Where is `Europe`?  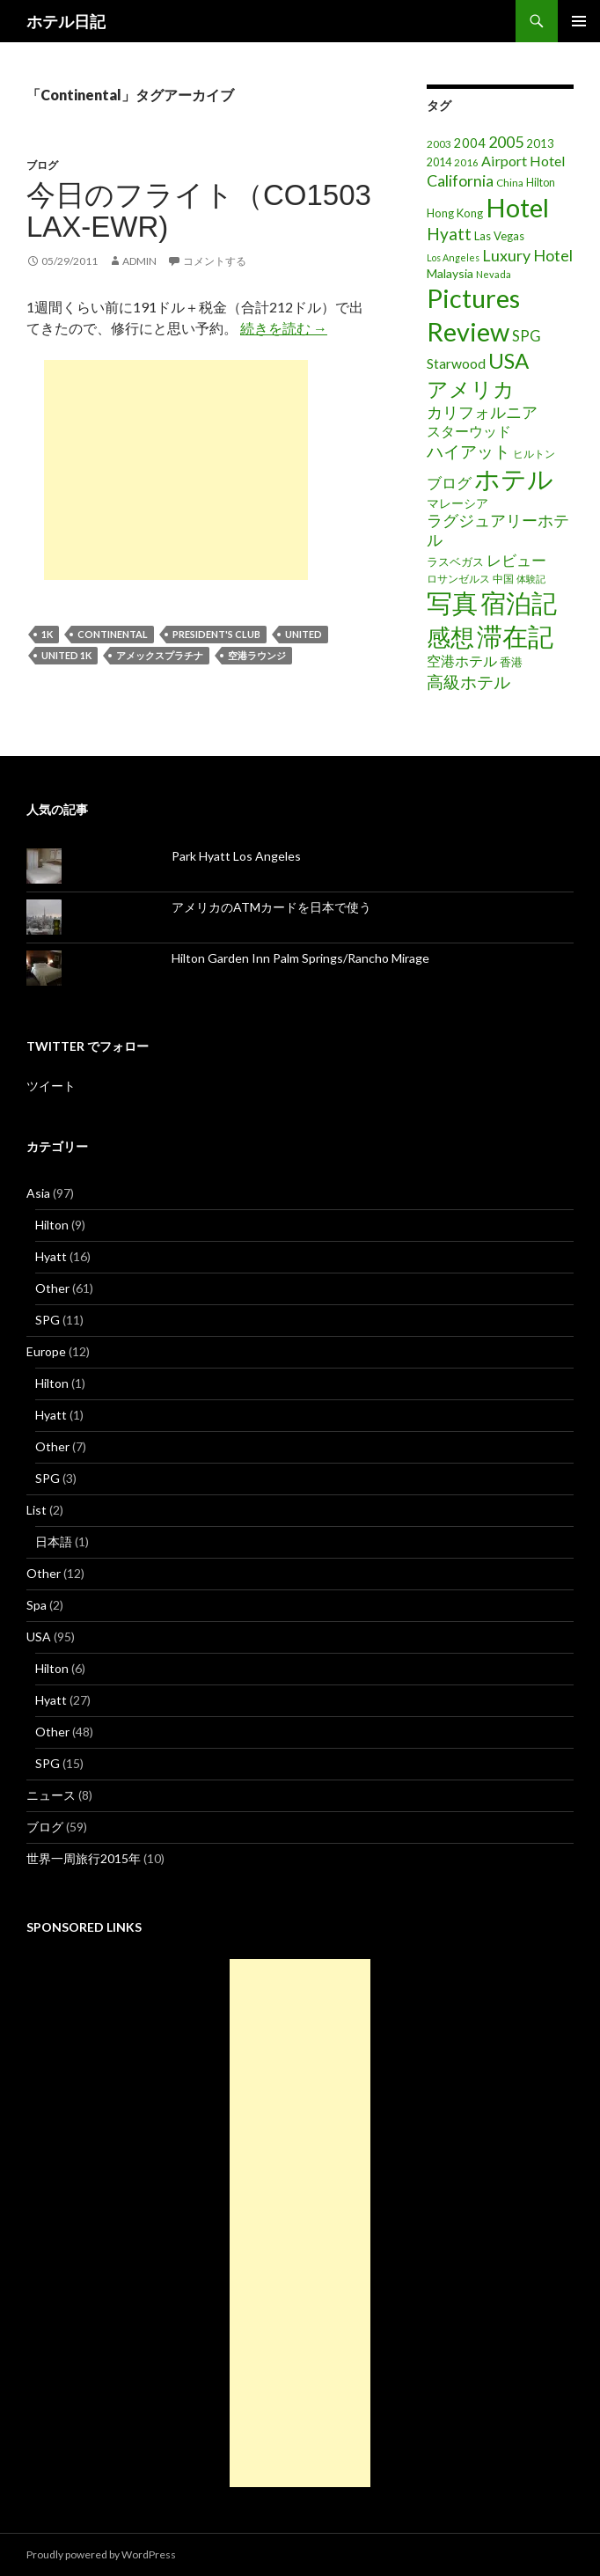
Europe is located at coordinates (46, 1351).